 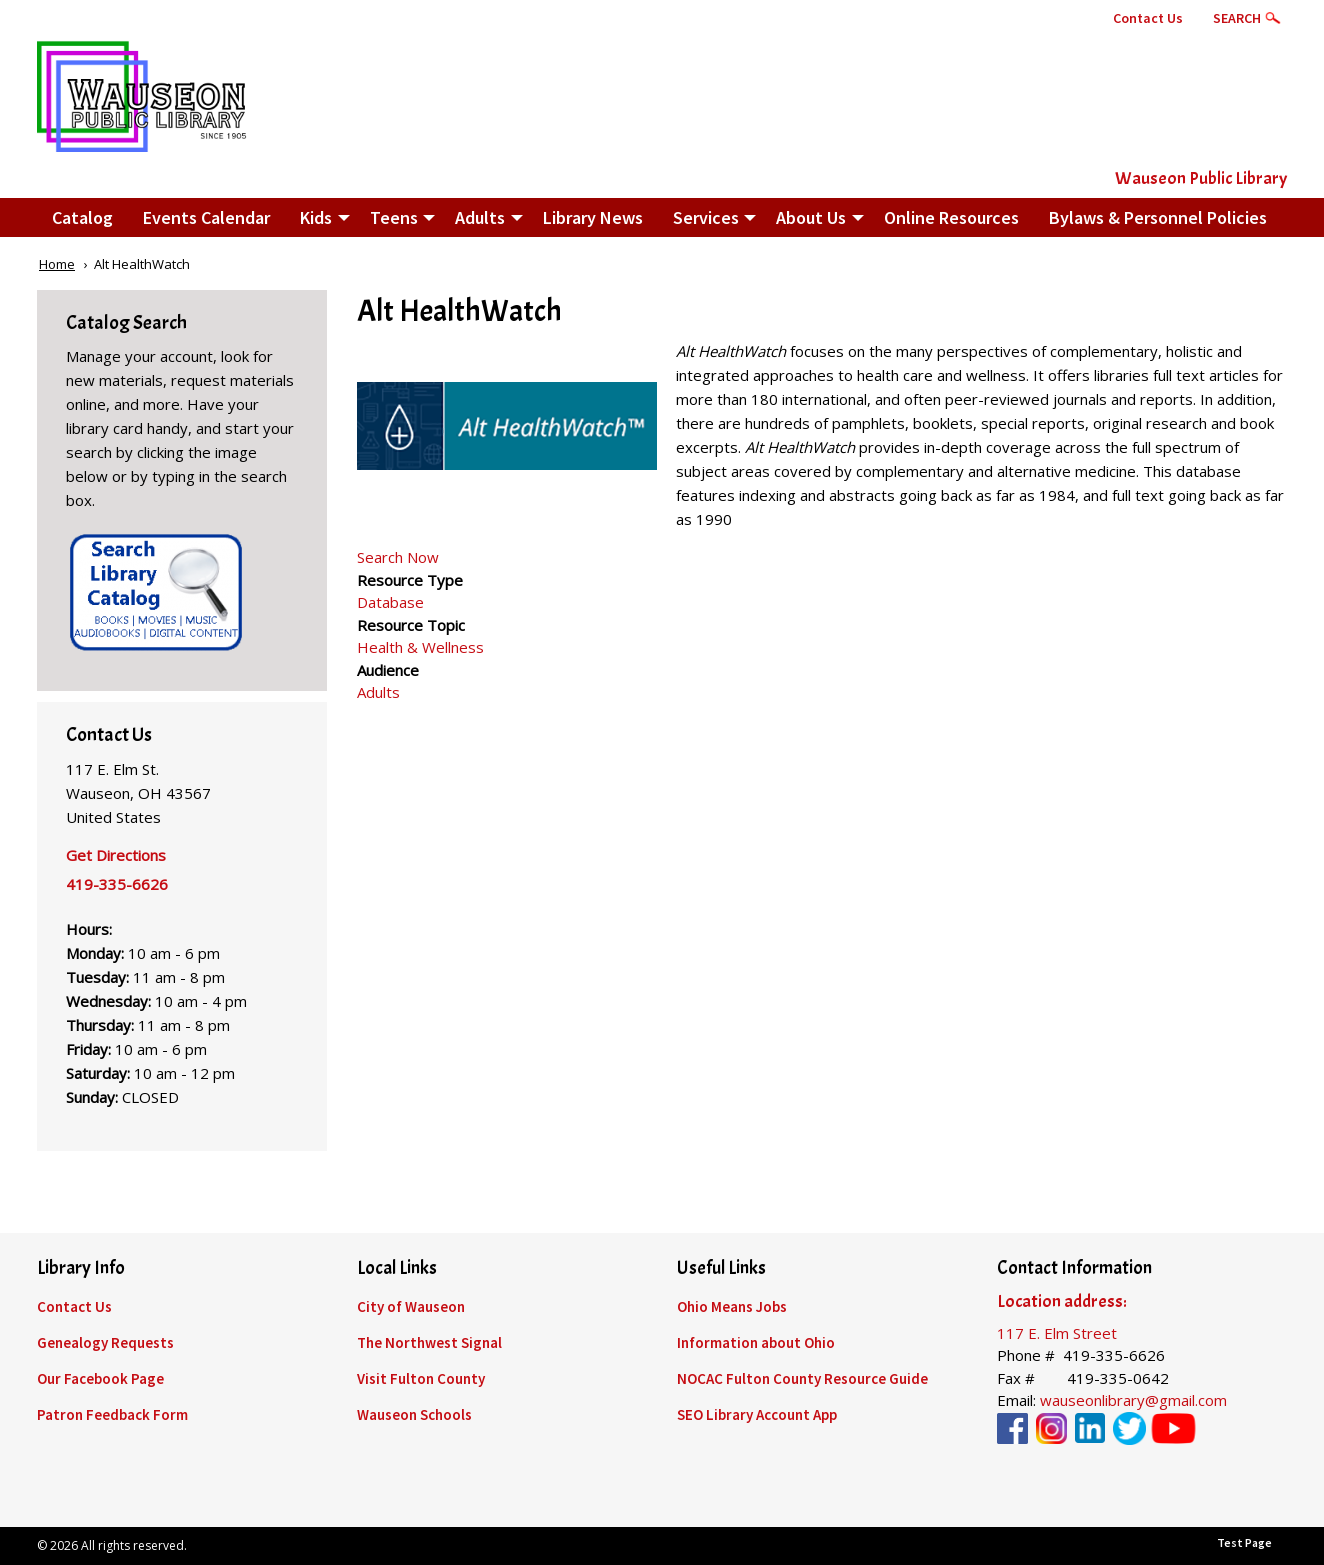 I want to click on Wauseon Public Library, so click(x=1201, y=178).